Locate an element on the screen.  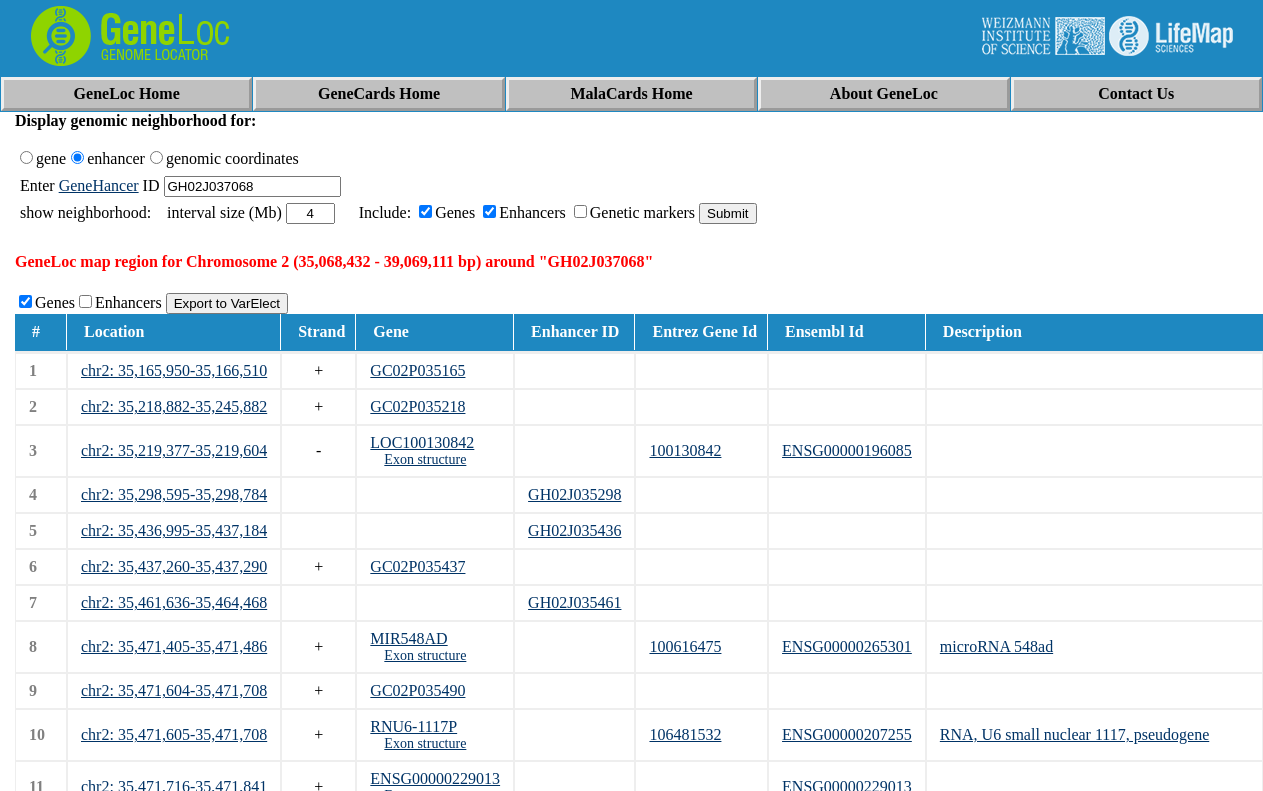
ENSG00000207255 is located at coordinates (847, 734).